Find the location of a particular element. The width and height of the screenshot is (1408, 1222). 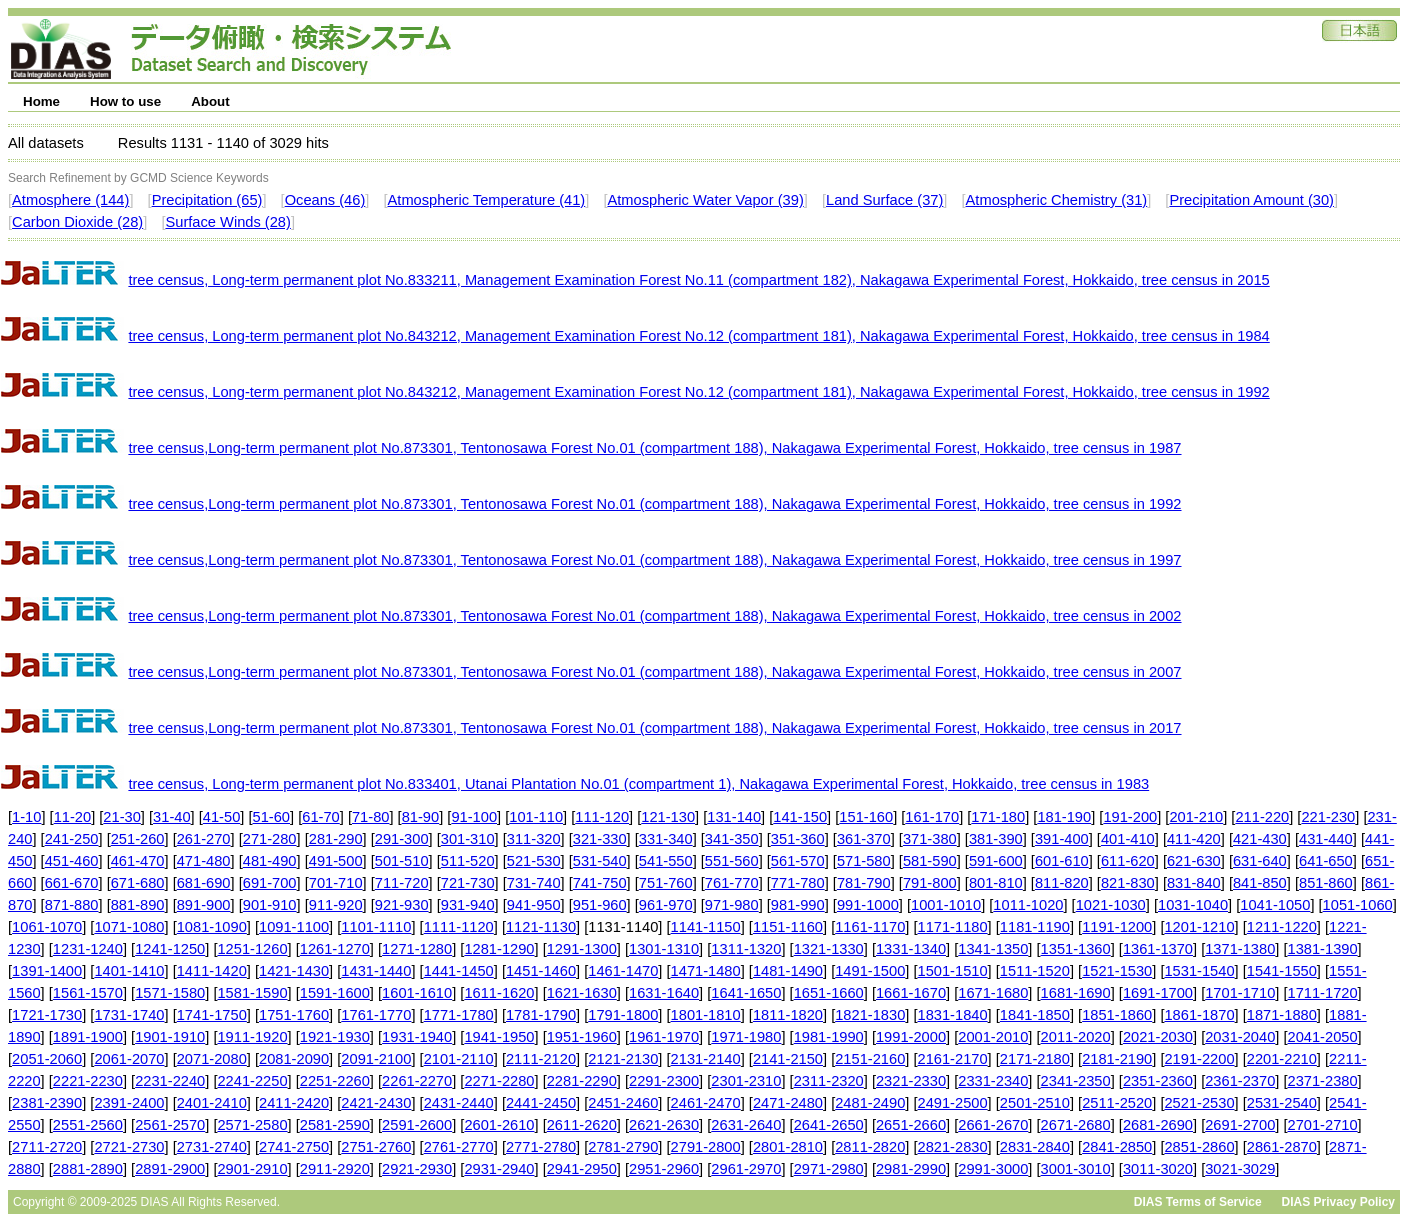

281-290 is located at coordinates (336, 839).